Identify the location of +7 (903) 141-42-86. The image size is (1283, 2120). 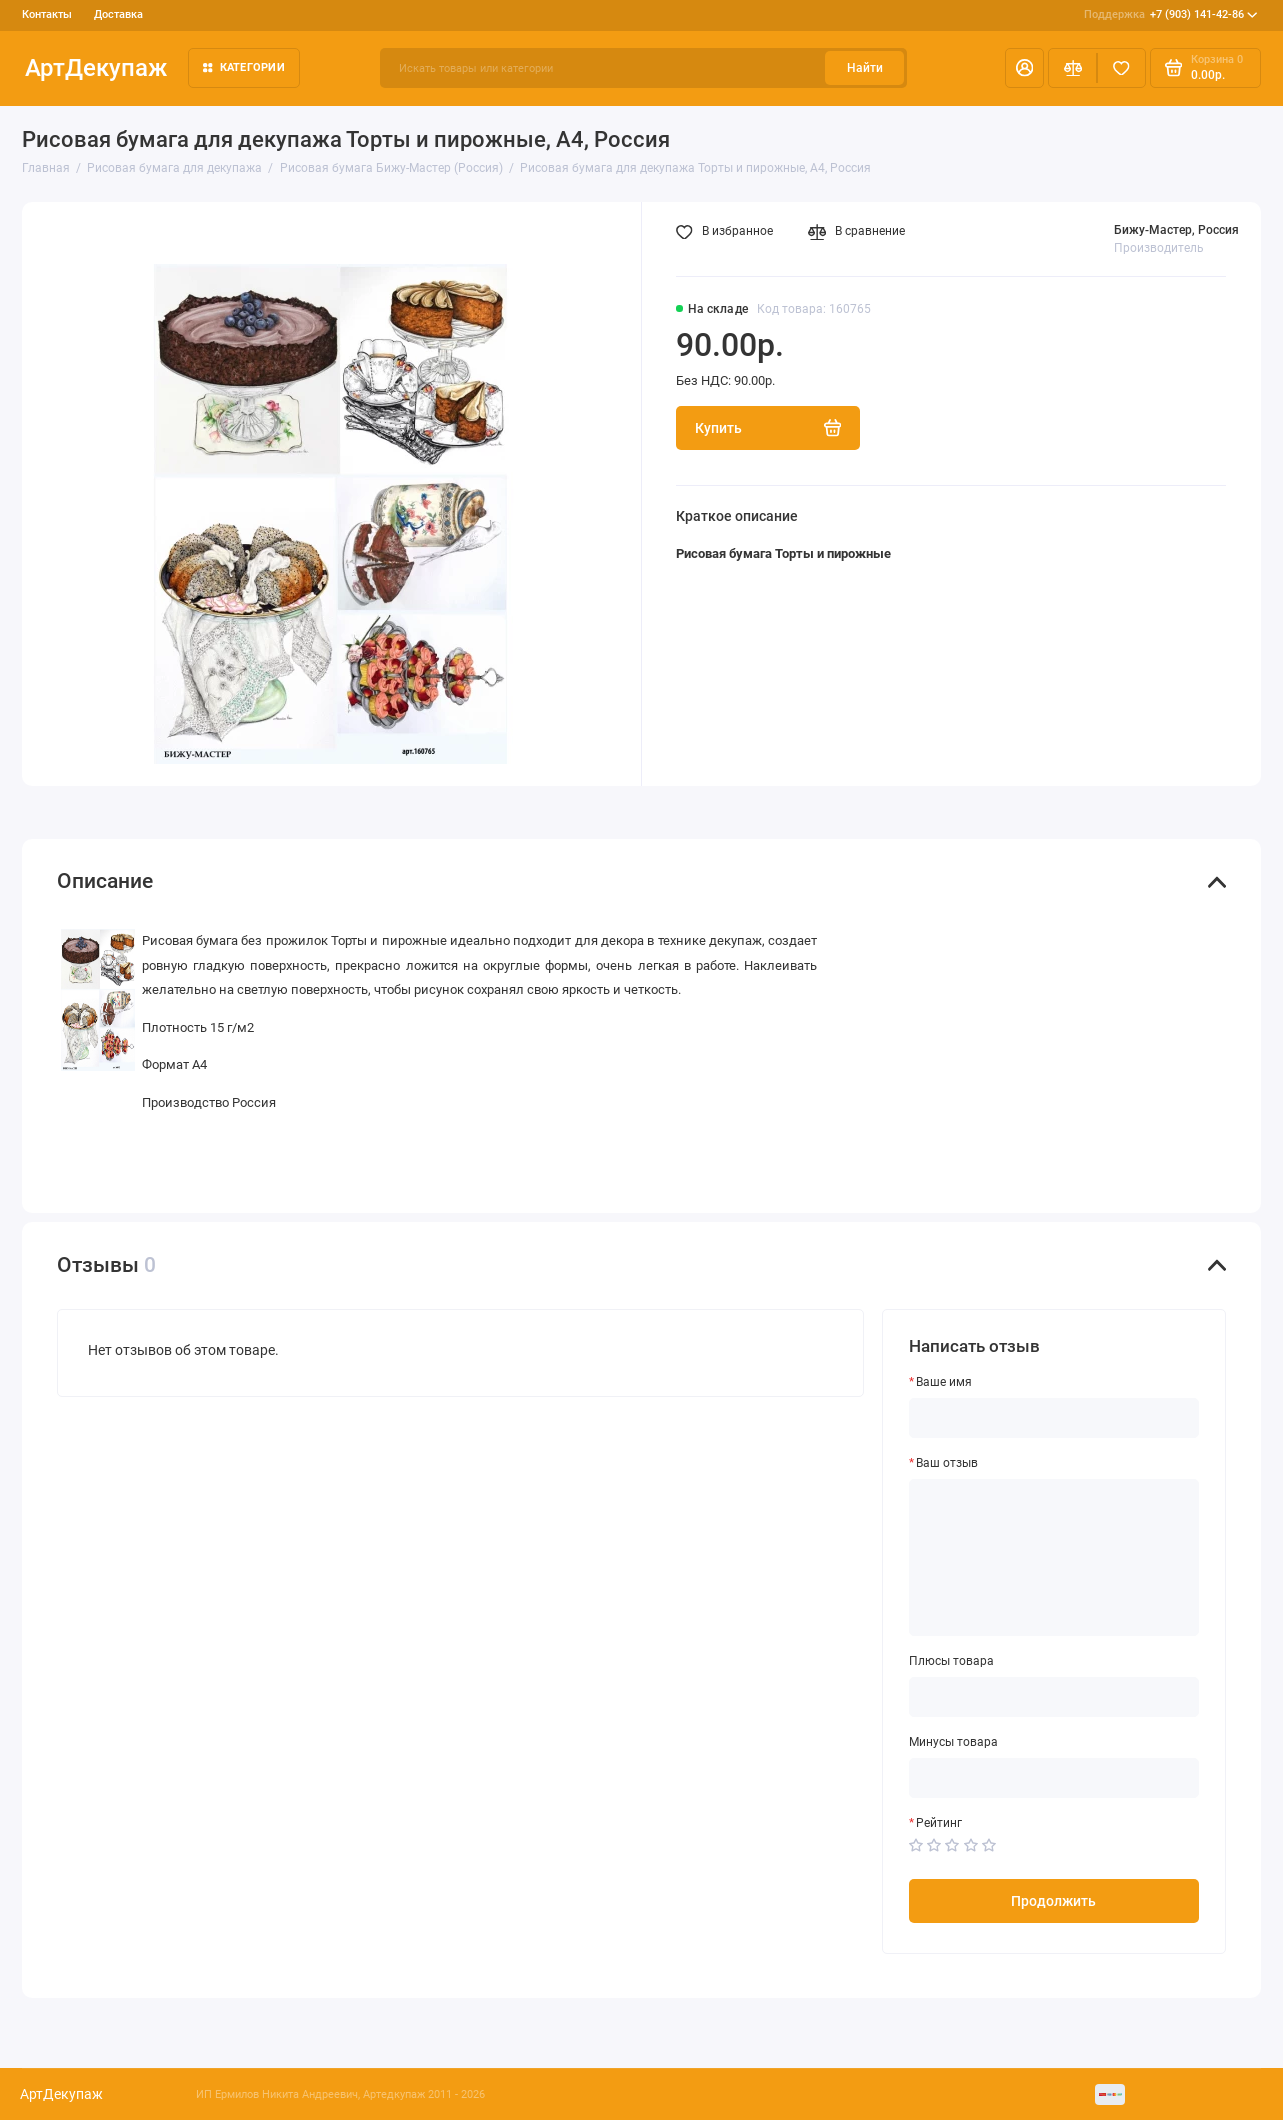
(1171, 14).